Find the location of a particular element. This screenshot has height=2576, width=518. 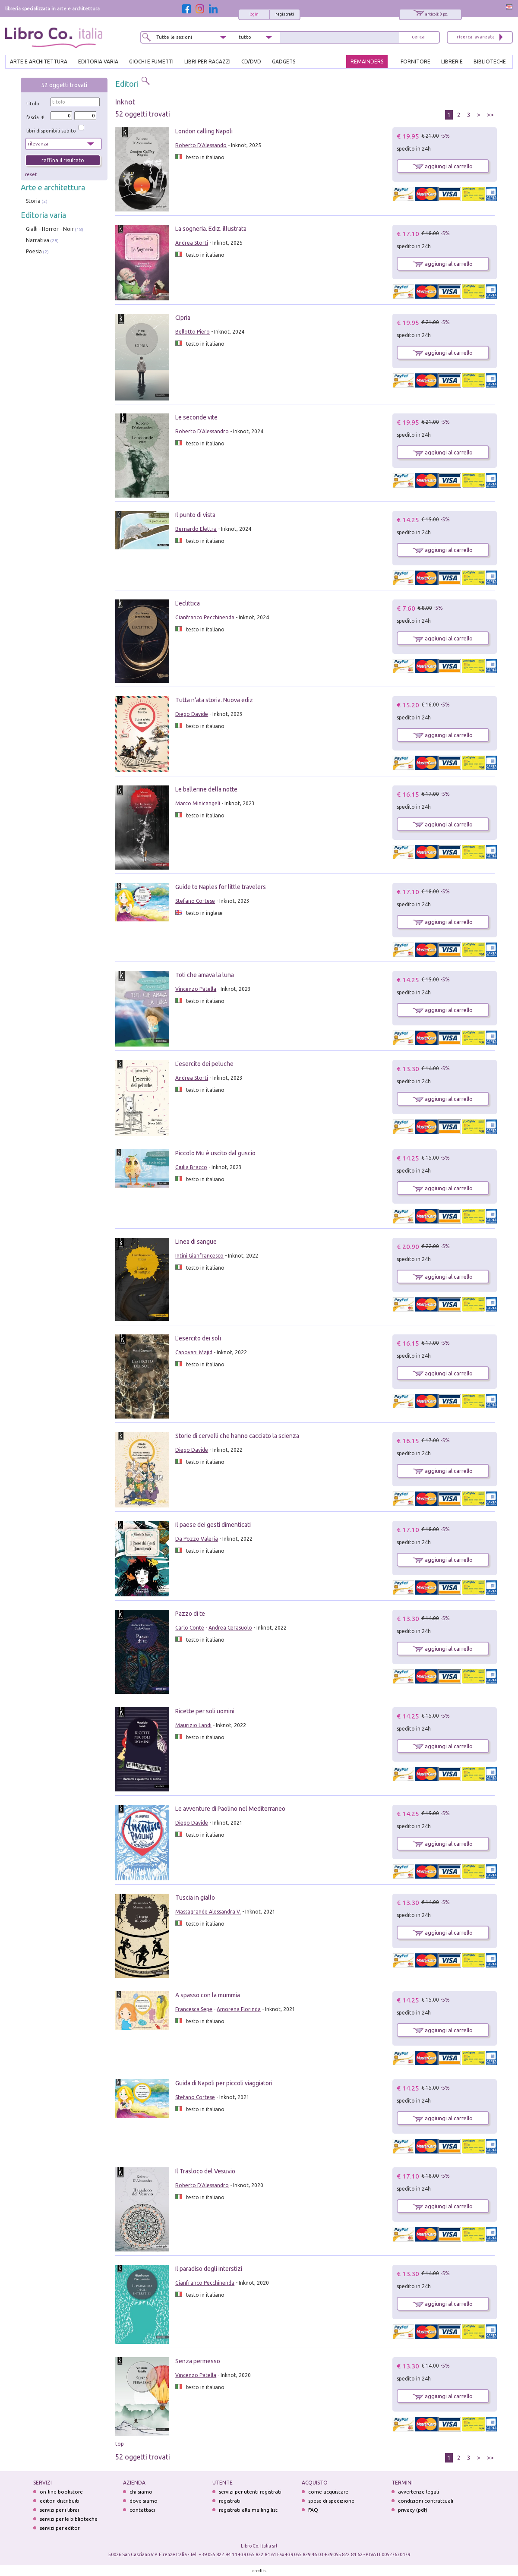

Il Trasloco del Vesuvio is located at coordinates (205, 2171).